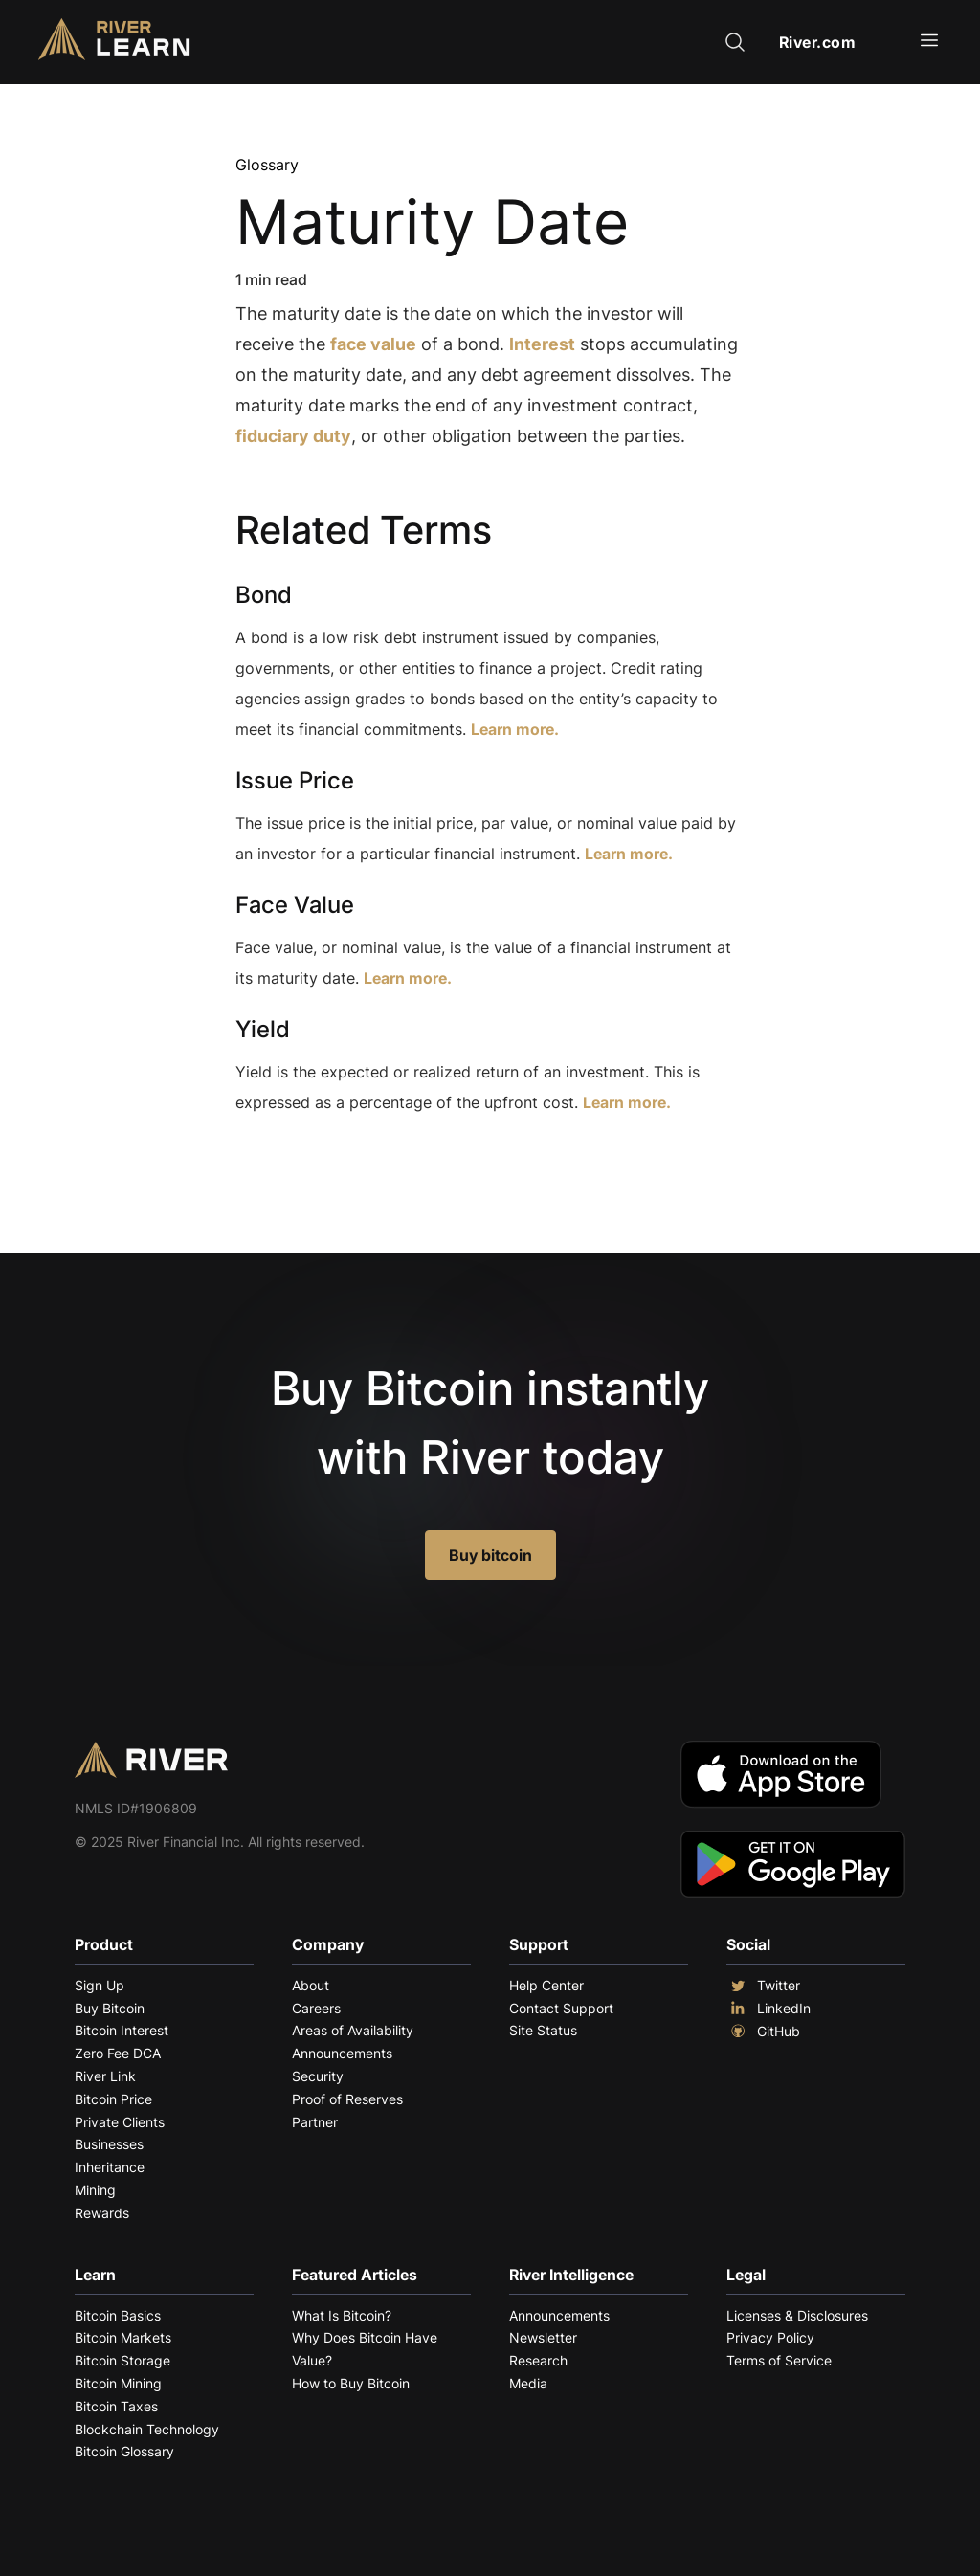 Image resolution: width=980 pixels, height=2576 pixels. What do you see at coordinates (543, 2337) in the screenshot?
I see `Newsletter` at bounding box center [543, 2337].